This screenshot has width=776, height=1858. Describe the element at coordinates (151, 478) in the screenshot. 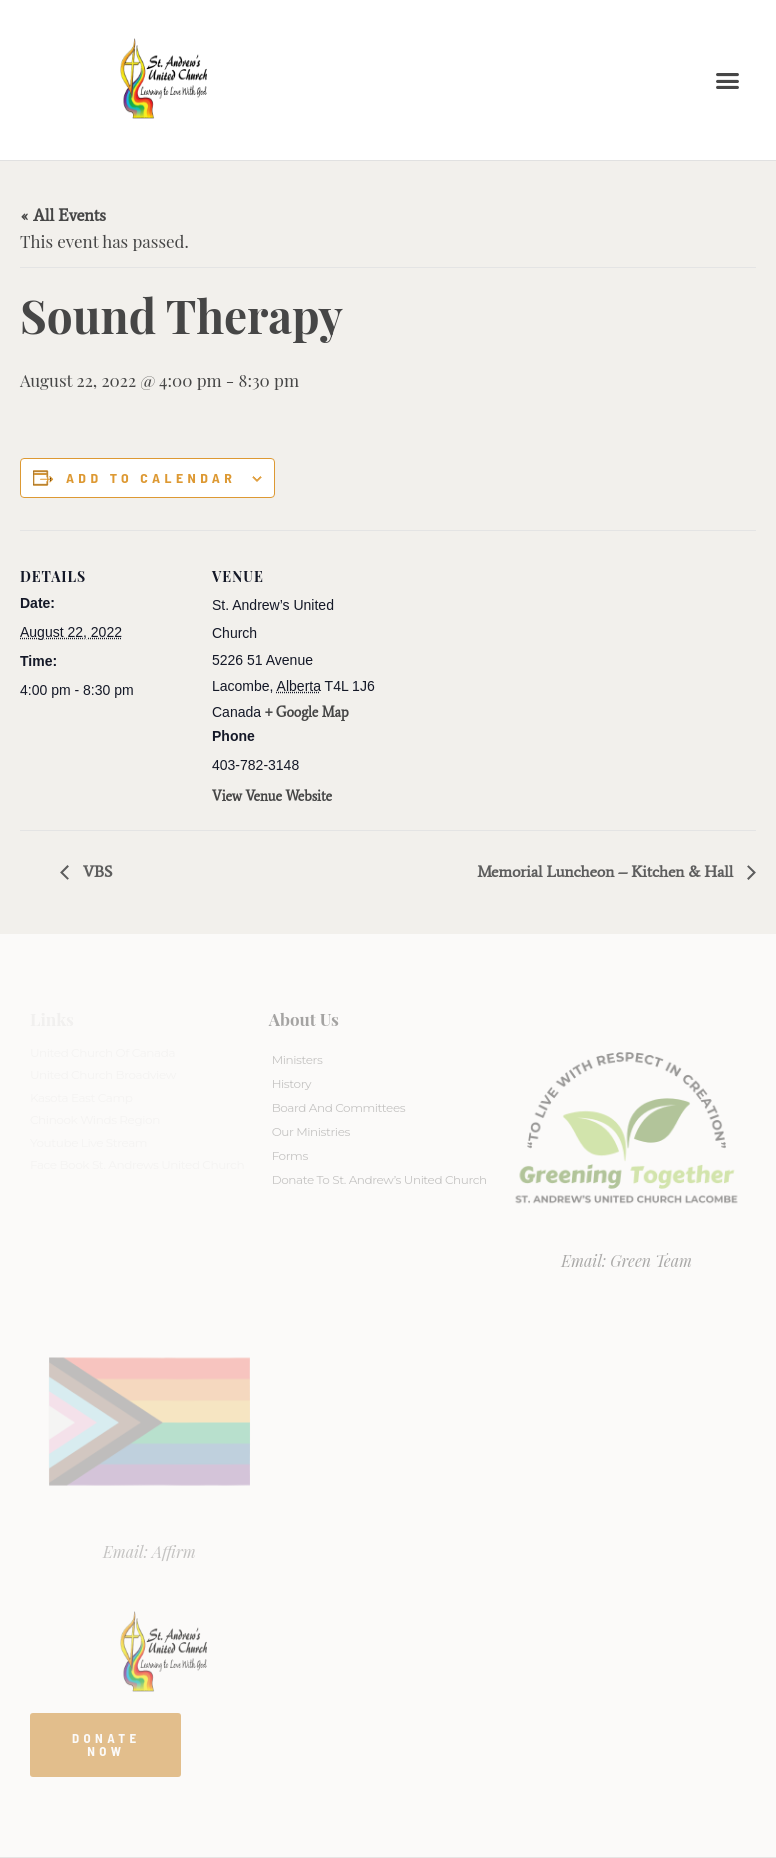

I see `Add to calendar [View links to add events to your calendar]` at that location.